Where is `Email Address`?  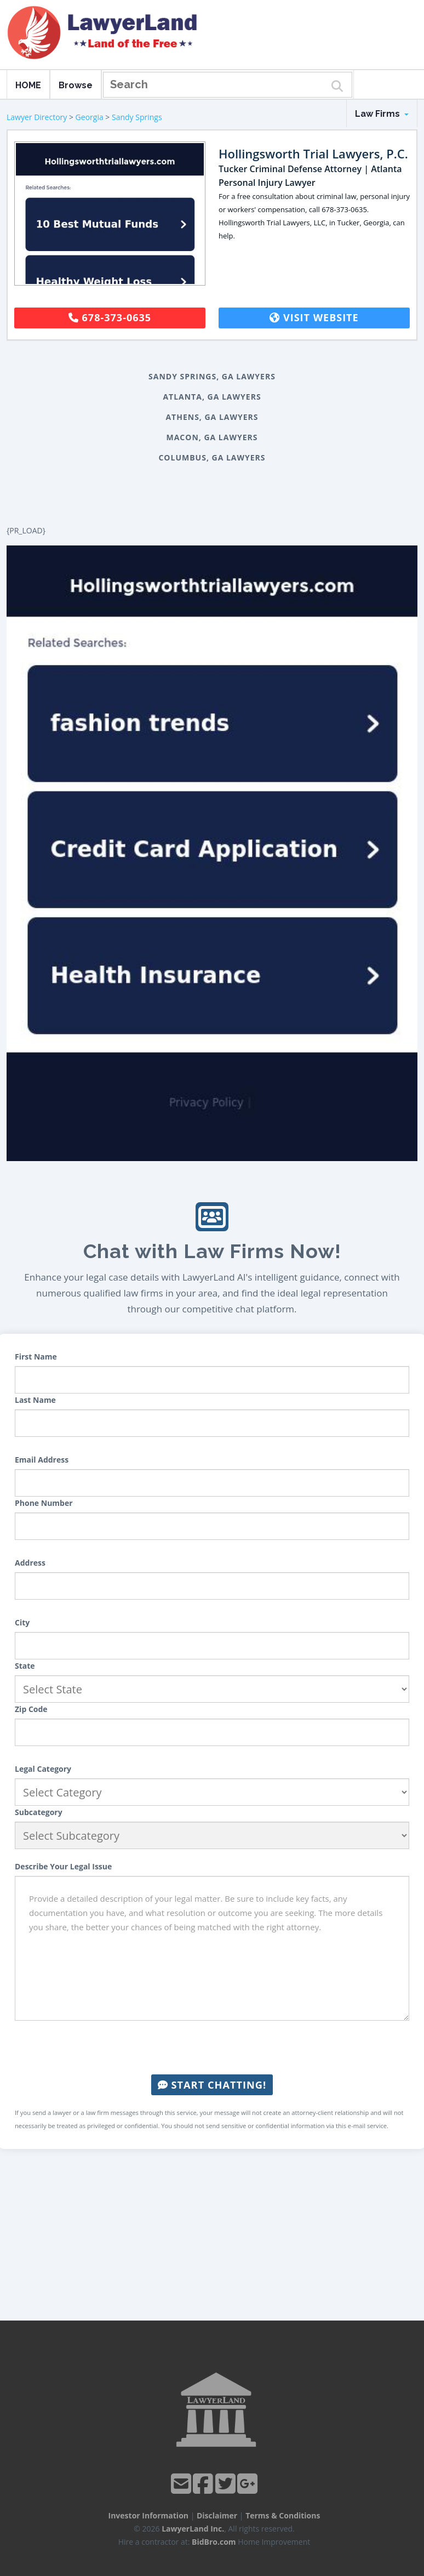
Email Address is located at coordinates (41, 1459).